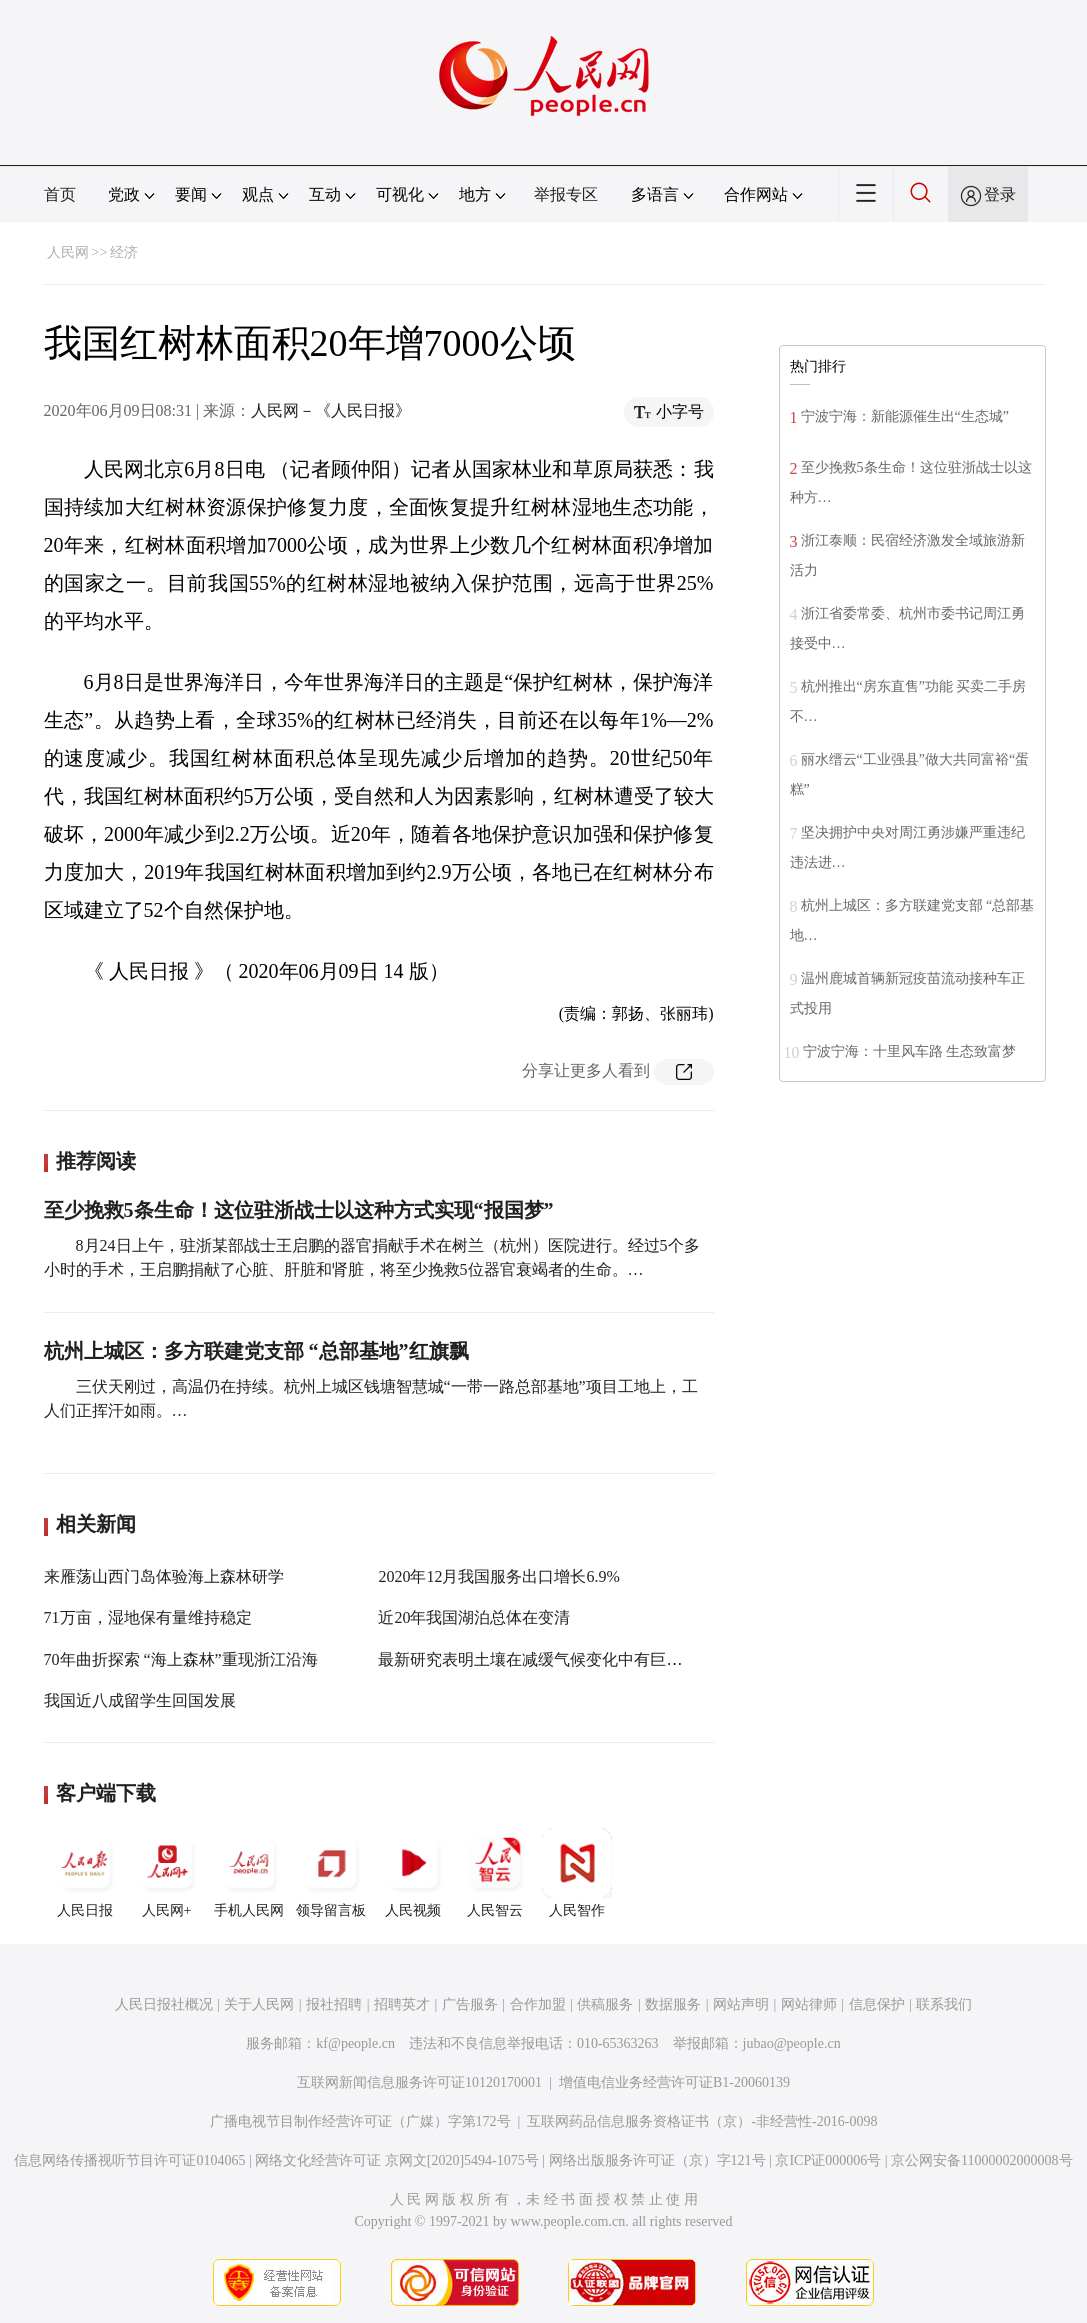 This screenshot has width=1087, height=2323. What do you see at coordinates (566, 194) in the screenshot?
I see `举报专区` at bounding box center [566, 194].